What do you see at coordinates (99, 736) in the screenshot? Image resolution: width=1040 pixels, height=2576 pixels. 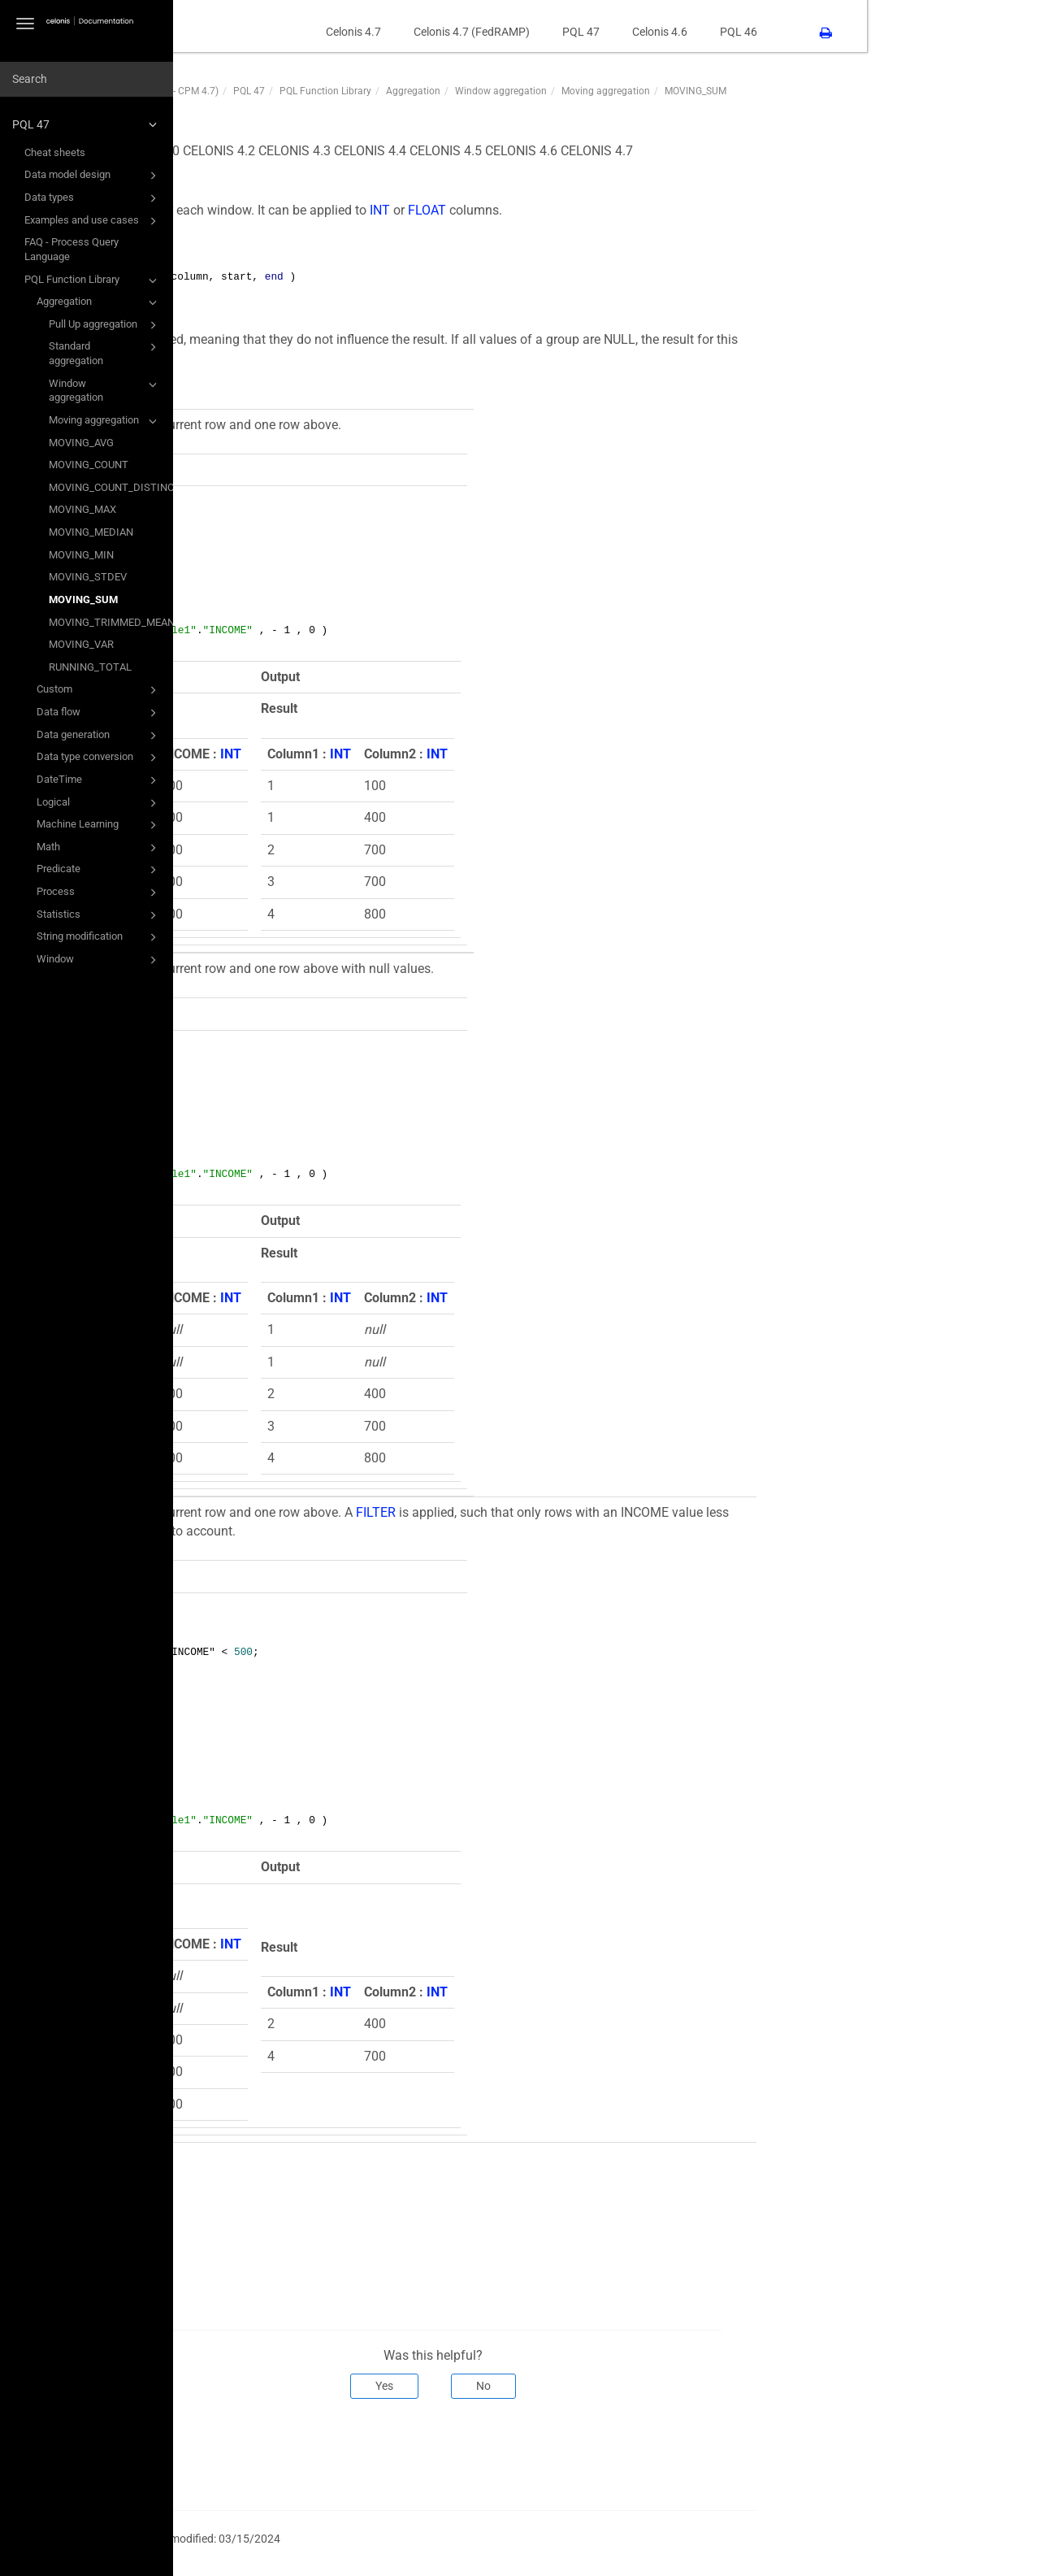 I see `Data generation` at bounding box center [99, 736].